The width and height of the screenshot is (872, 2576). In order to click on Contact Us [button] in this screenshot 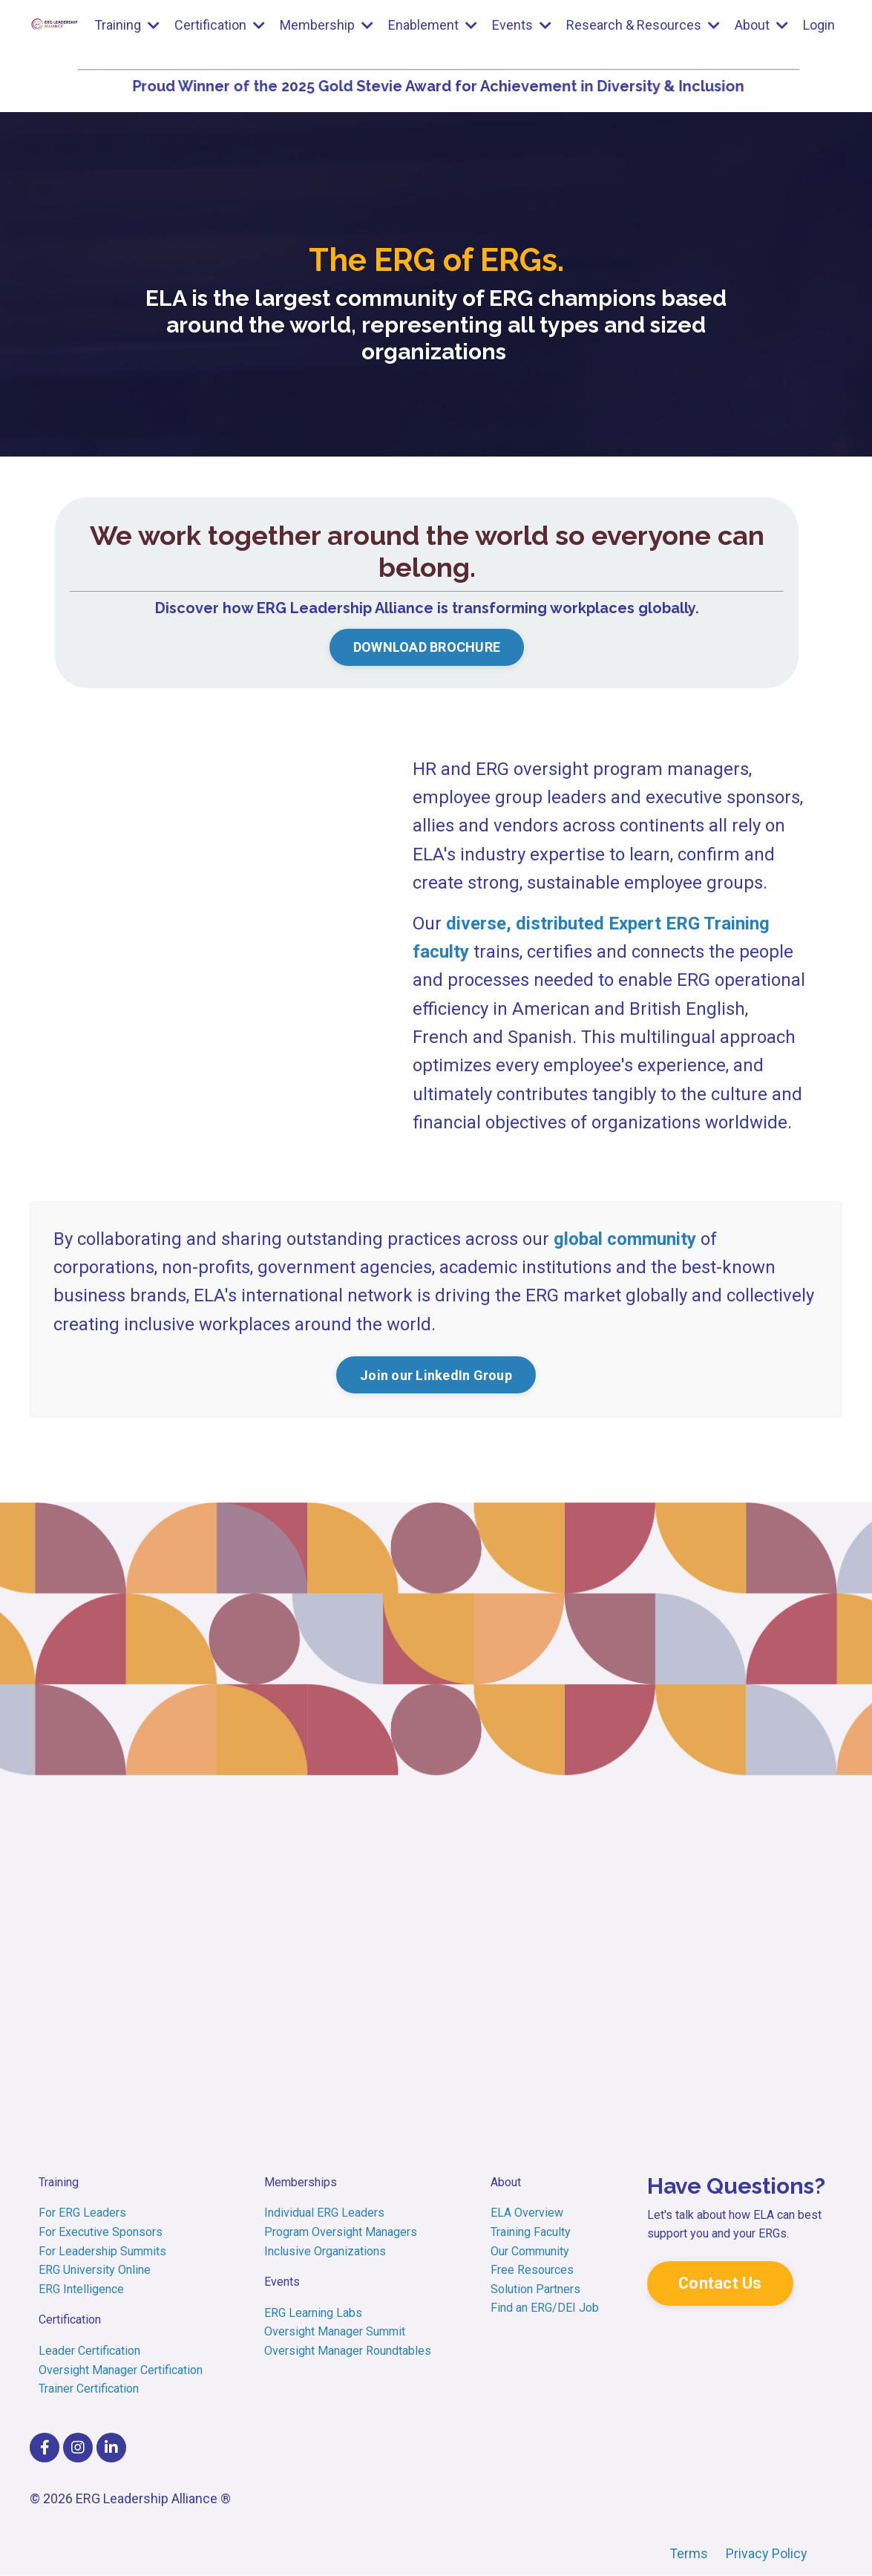, I will do `click(720, 2283)`.